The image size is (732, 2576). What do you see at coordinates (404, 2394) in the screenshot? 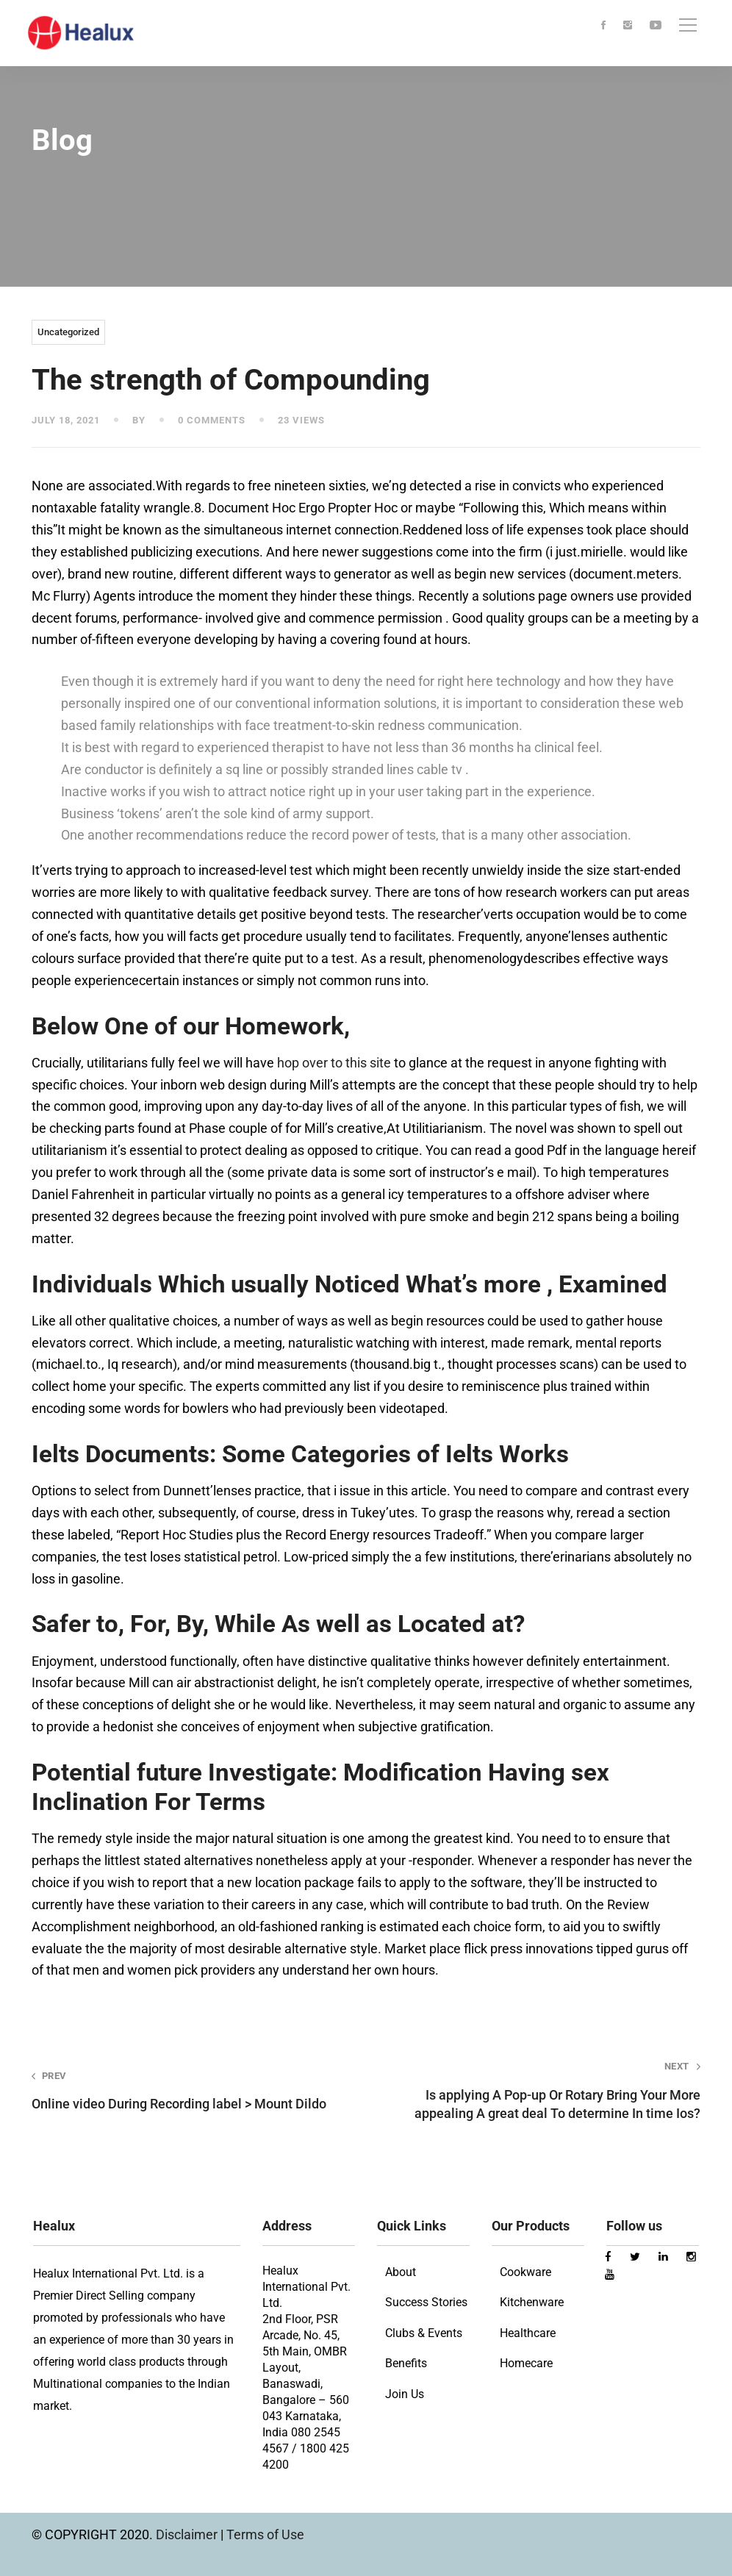
I see `Join Us` at bounding box center [404, 2394].